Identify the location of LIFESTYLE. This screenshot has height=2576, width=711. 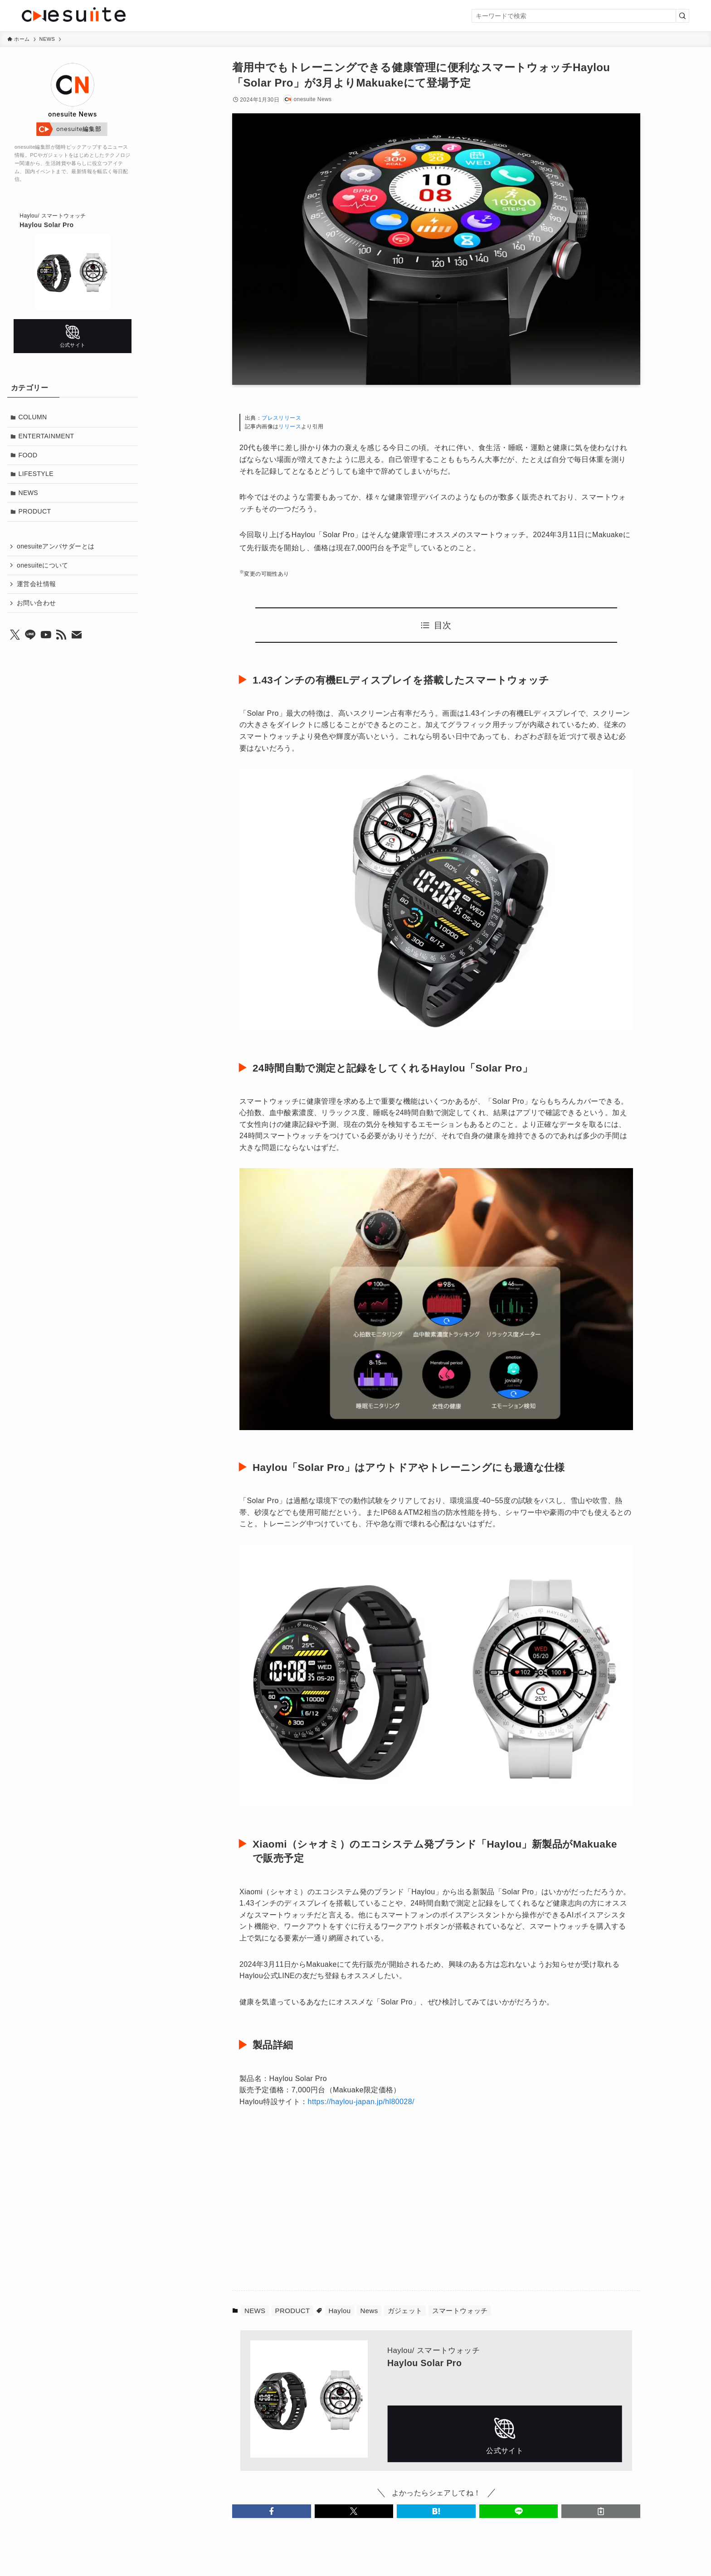
(36, 473).